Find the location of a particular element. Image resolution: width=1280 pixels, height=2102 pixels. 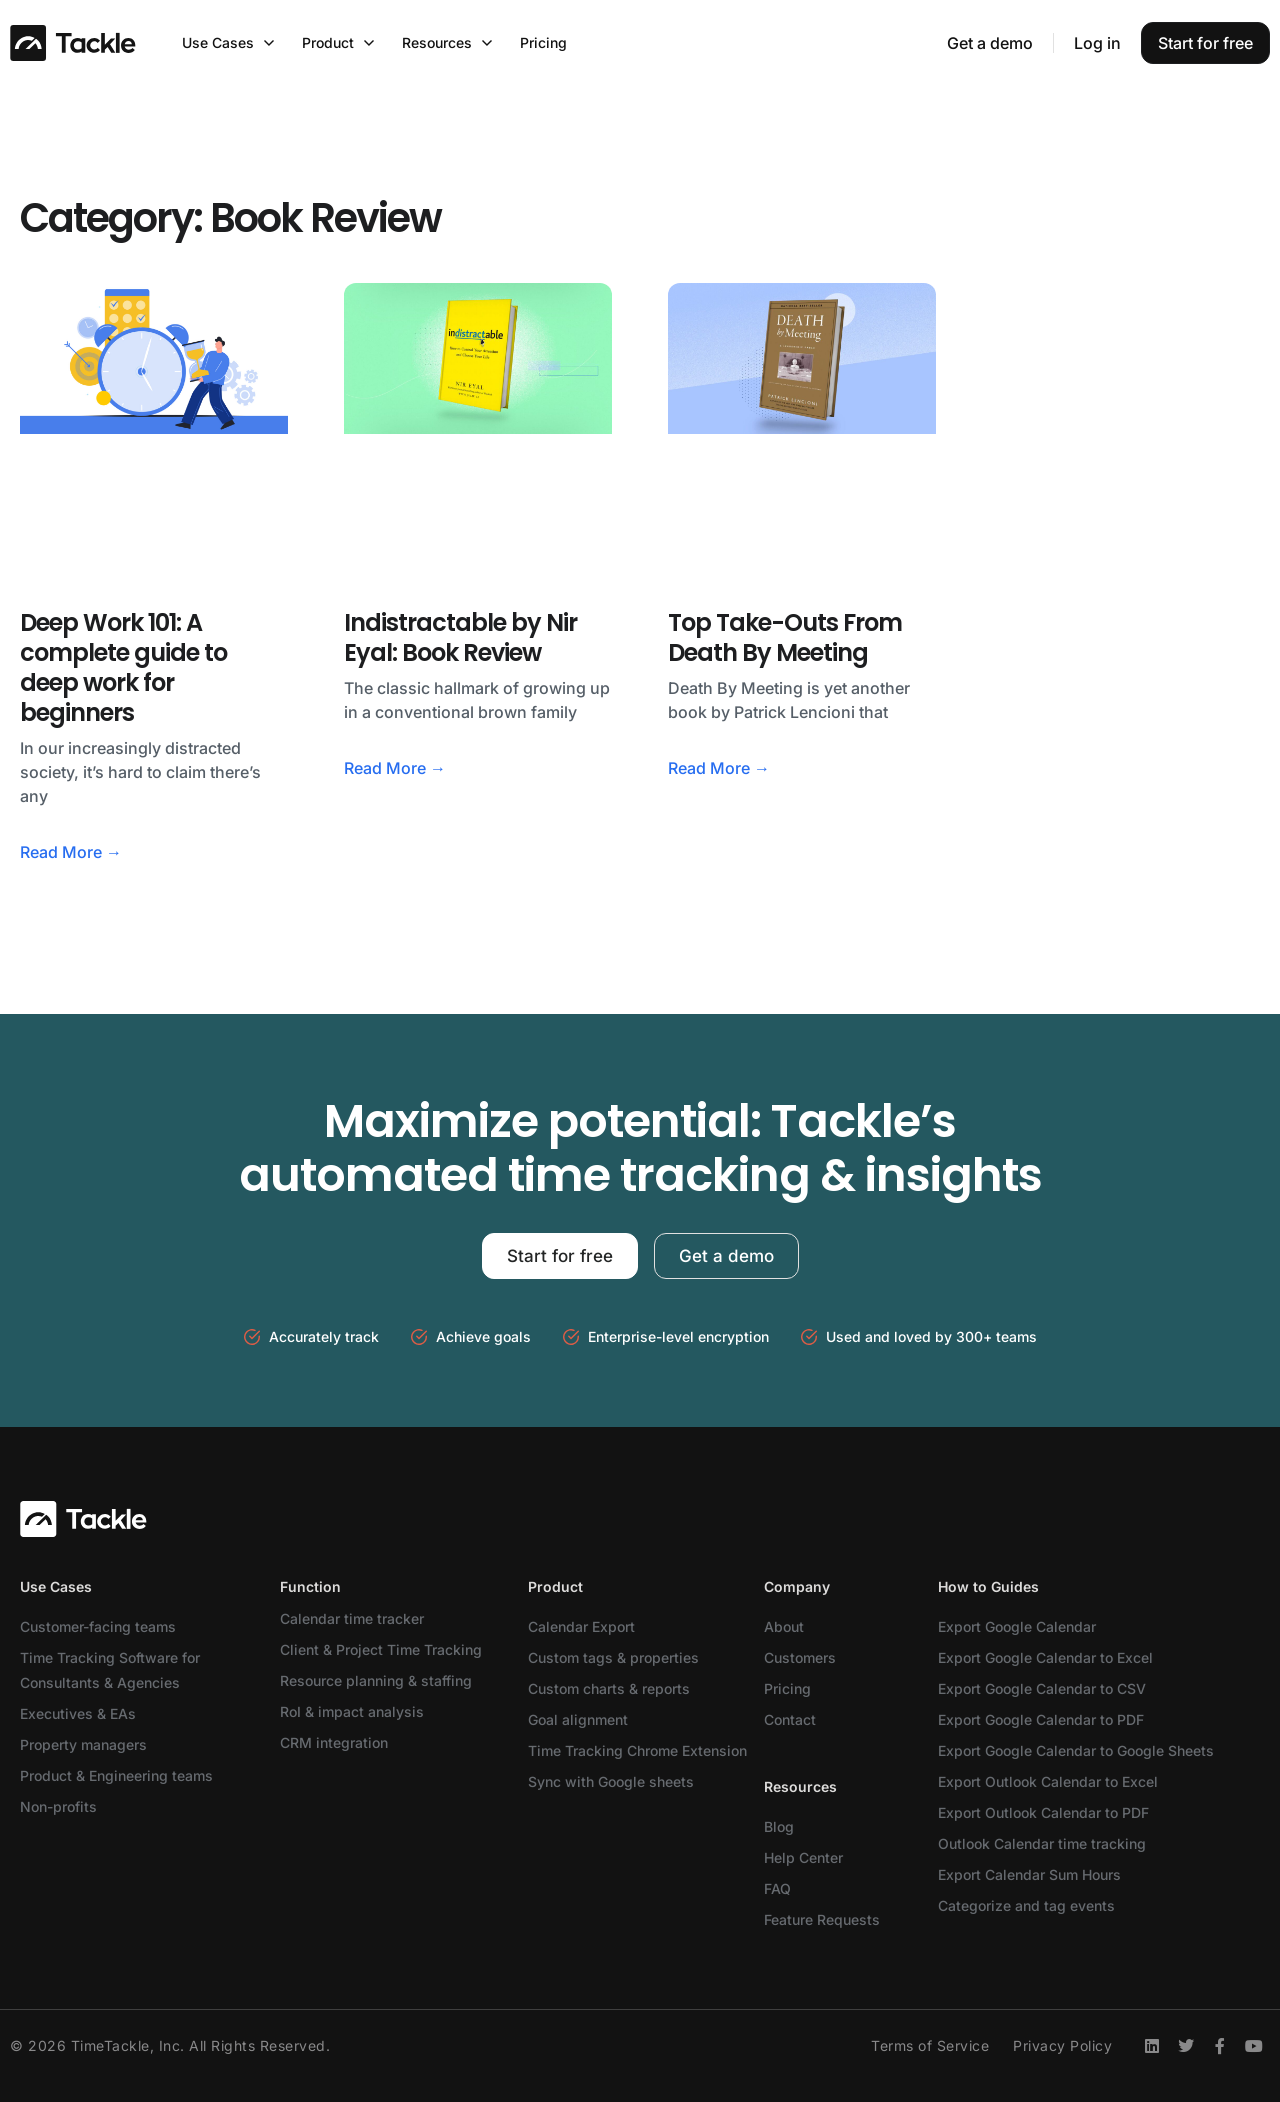

Export Google Calendar to Excel is located at coordinates (1045, 1657).